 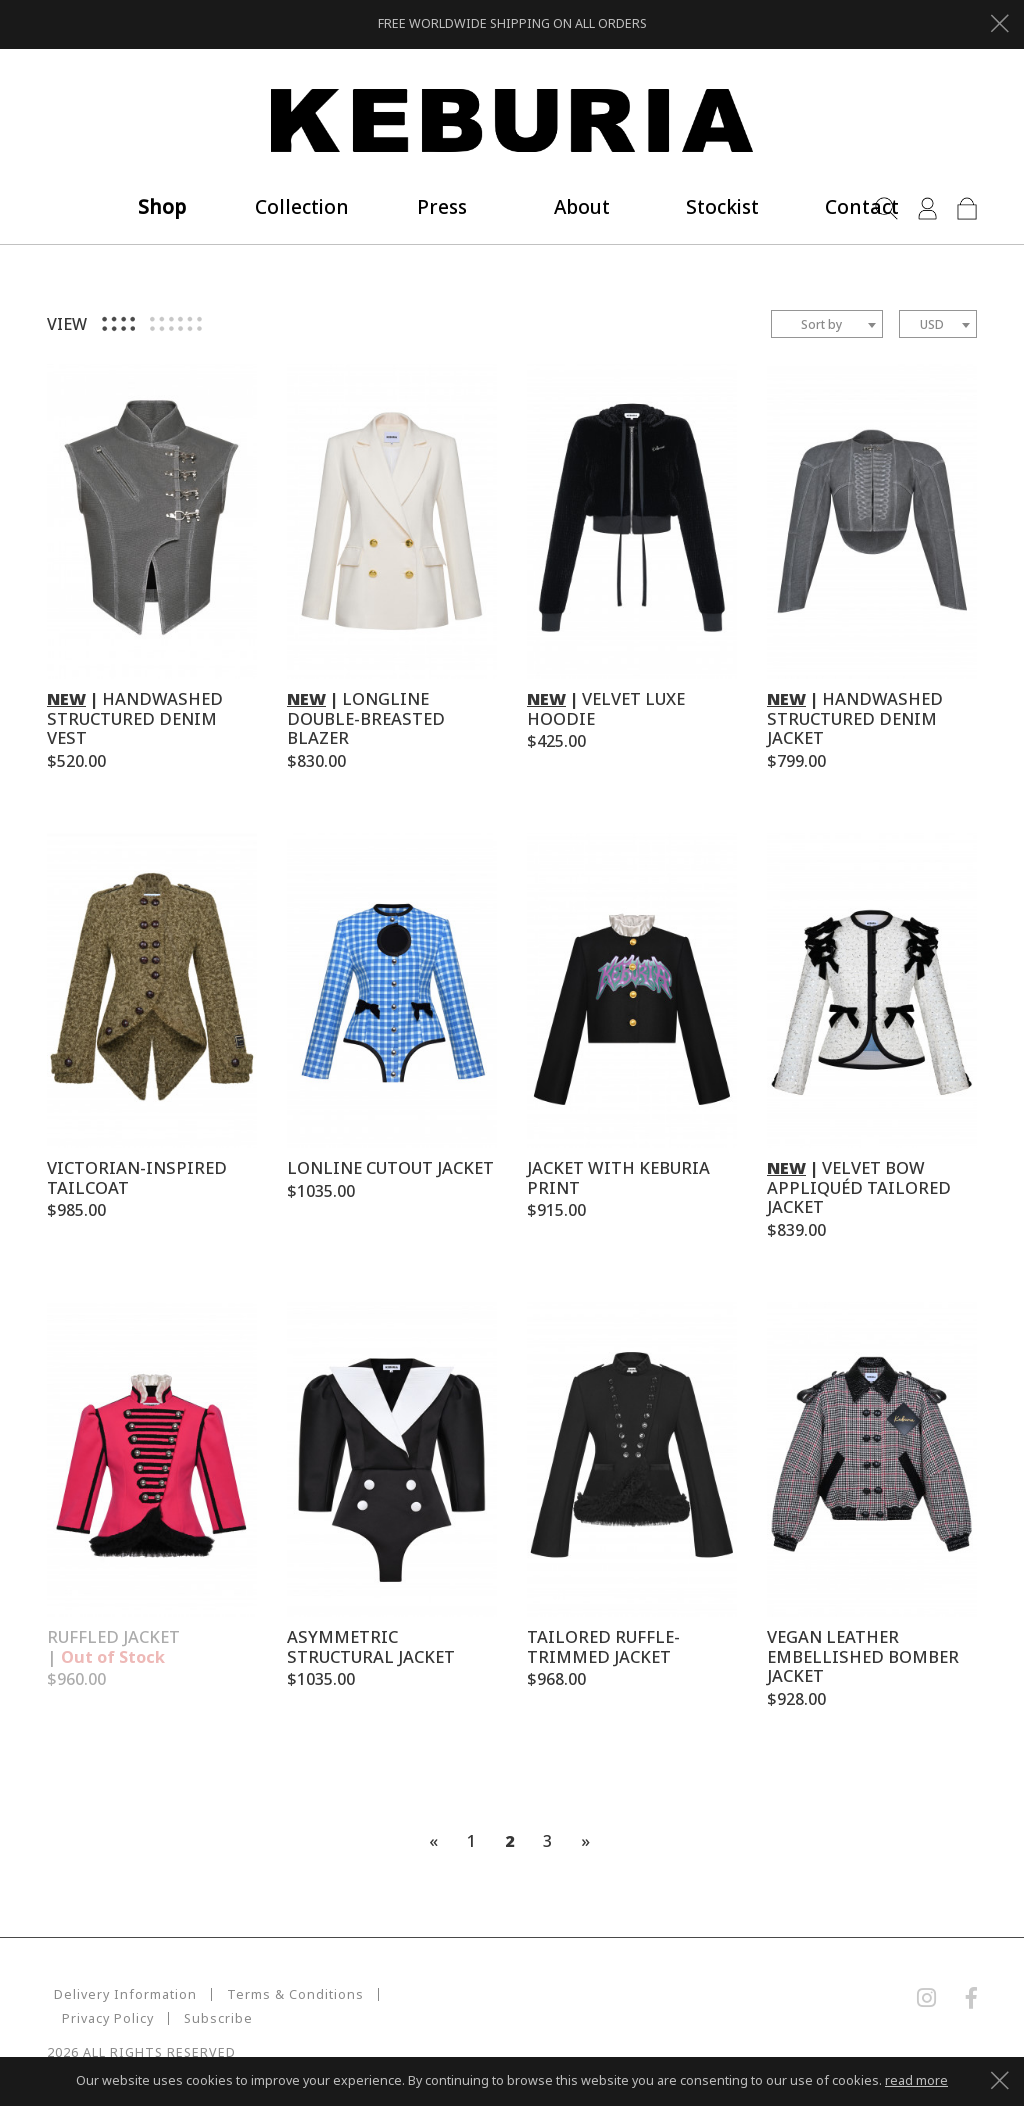 I want to click on Terms & Conditions, so click(x=288, y=1994).